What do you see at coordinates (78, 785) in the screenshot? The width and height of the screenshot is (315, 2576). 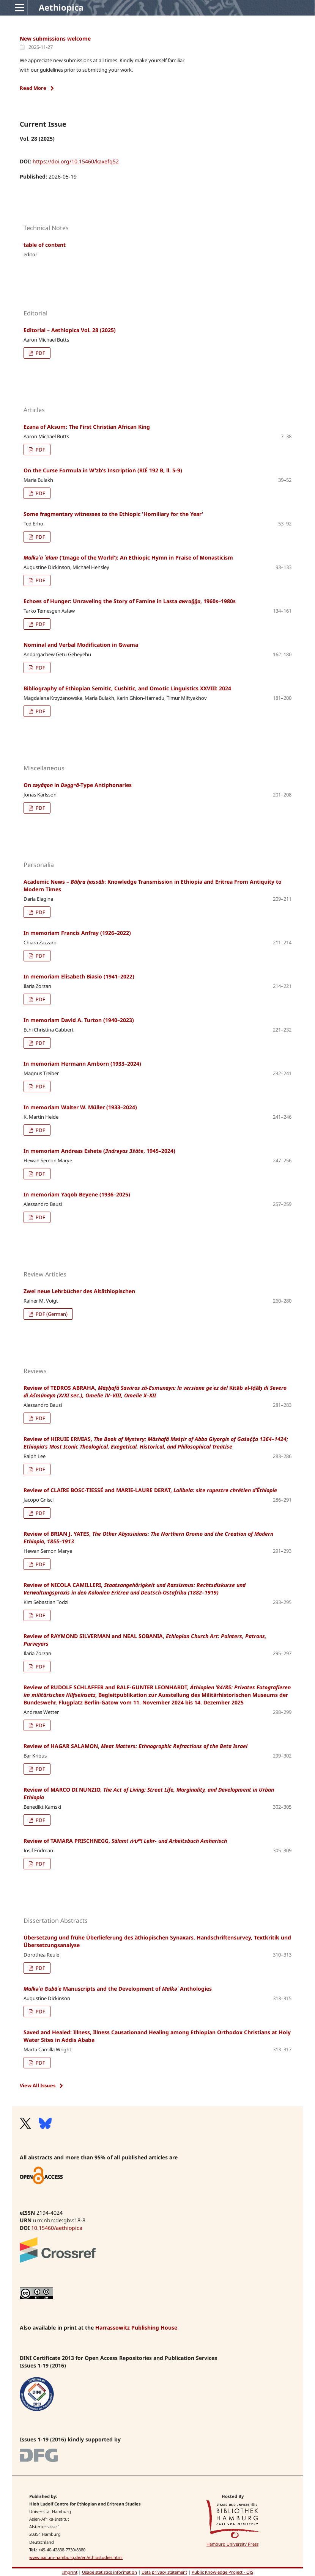 I see `On in -Type Antiphonaries` at bounding box center [78, 785].